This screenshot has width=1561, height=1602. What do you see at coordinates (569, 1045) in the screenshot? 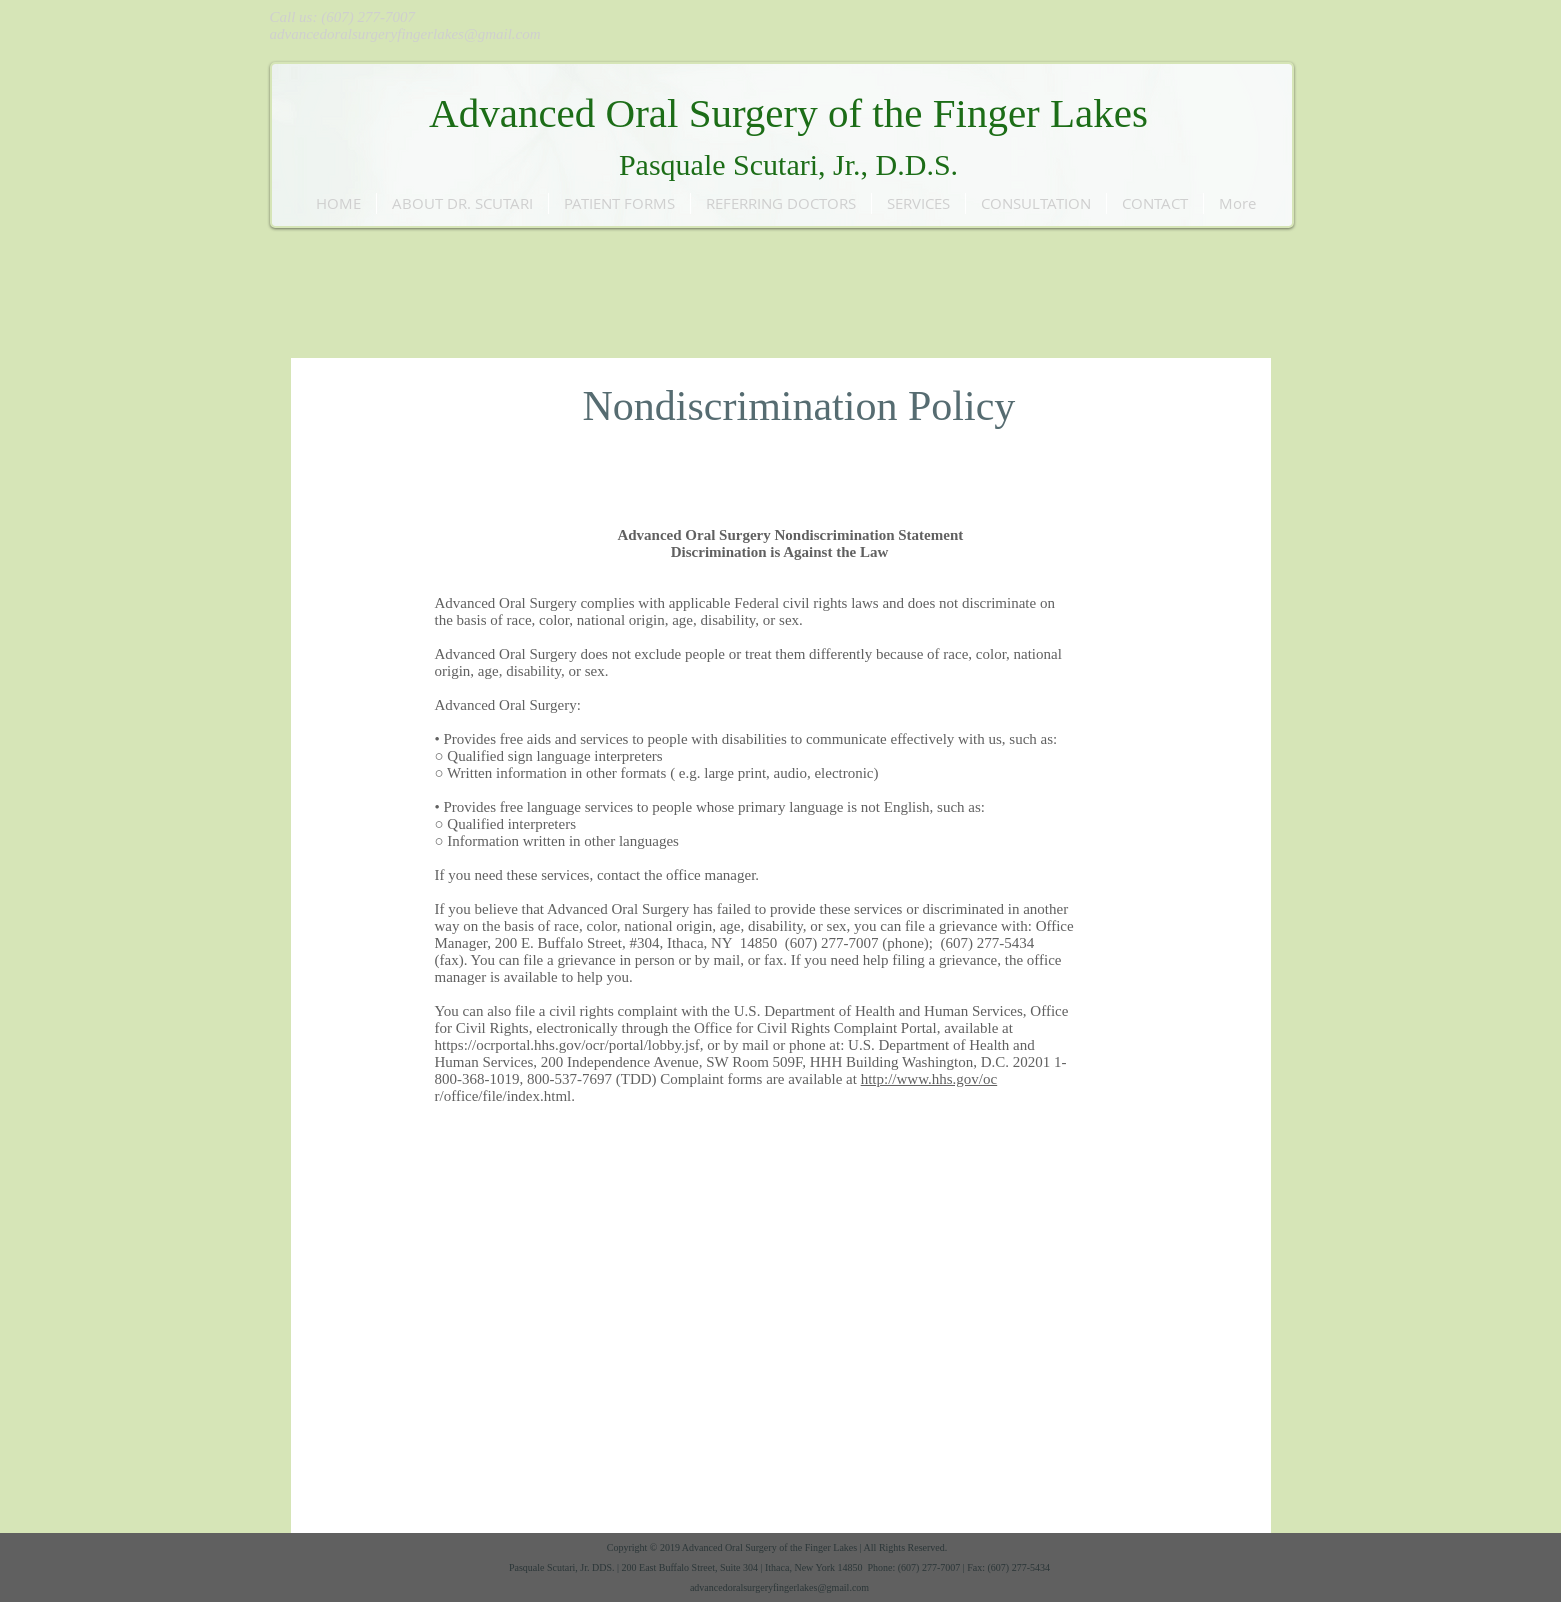
I see `https://ocrportal.hhs.gov/ocr/portal/lobby.jsf,` at bounding box center [569, 1045].